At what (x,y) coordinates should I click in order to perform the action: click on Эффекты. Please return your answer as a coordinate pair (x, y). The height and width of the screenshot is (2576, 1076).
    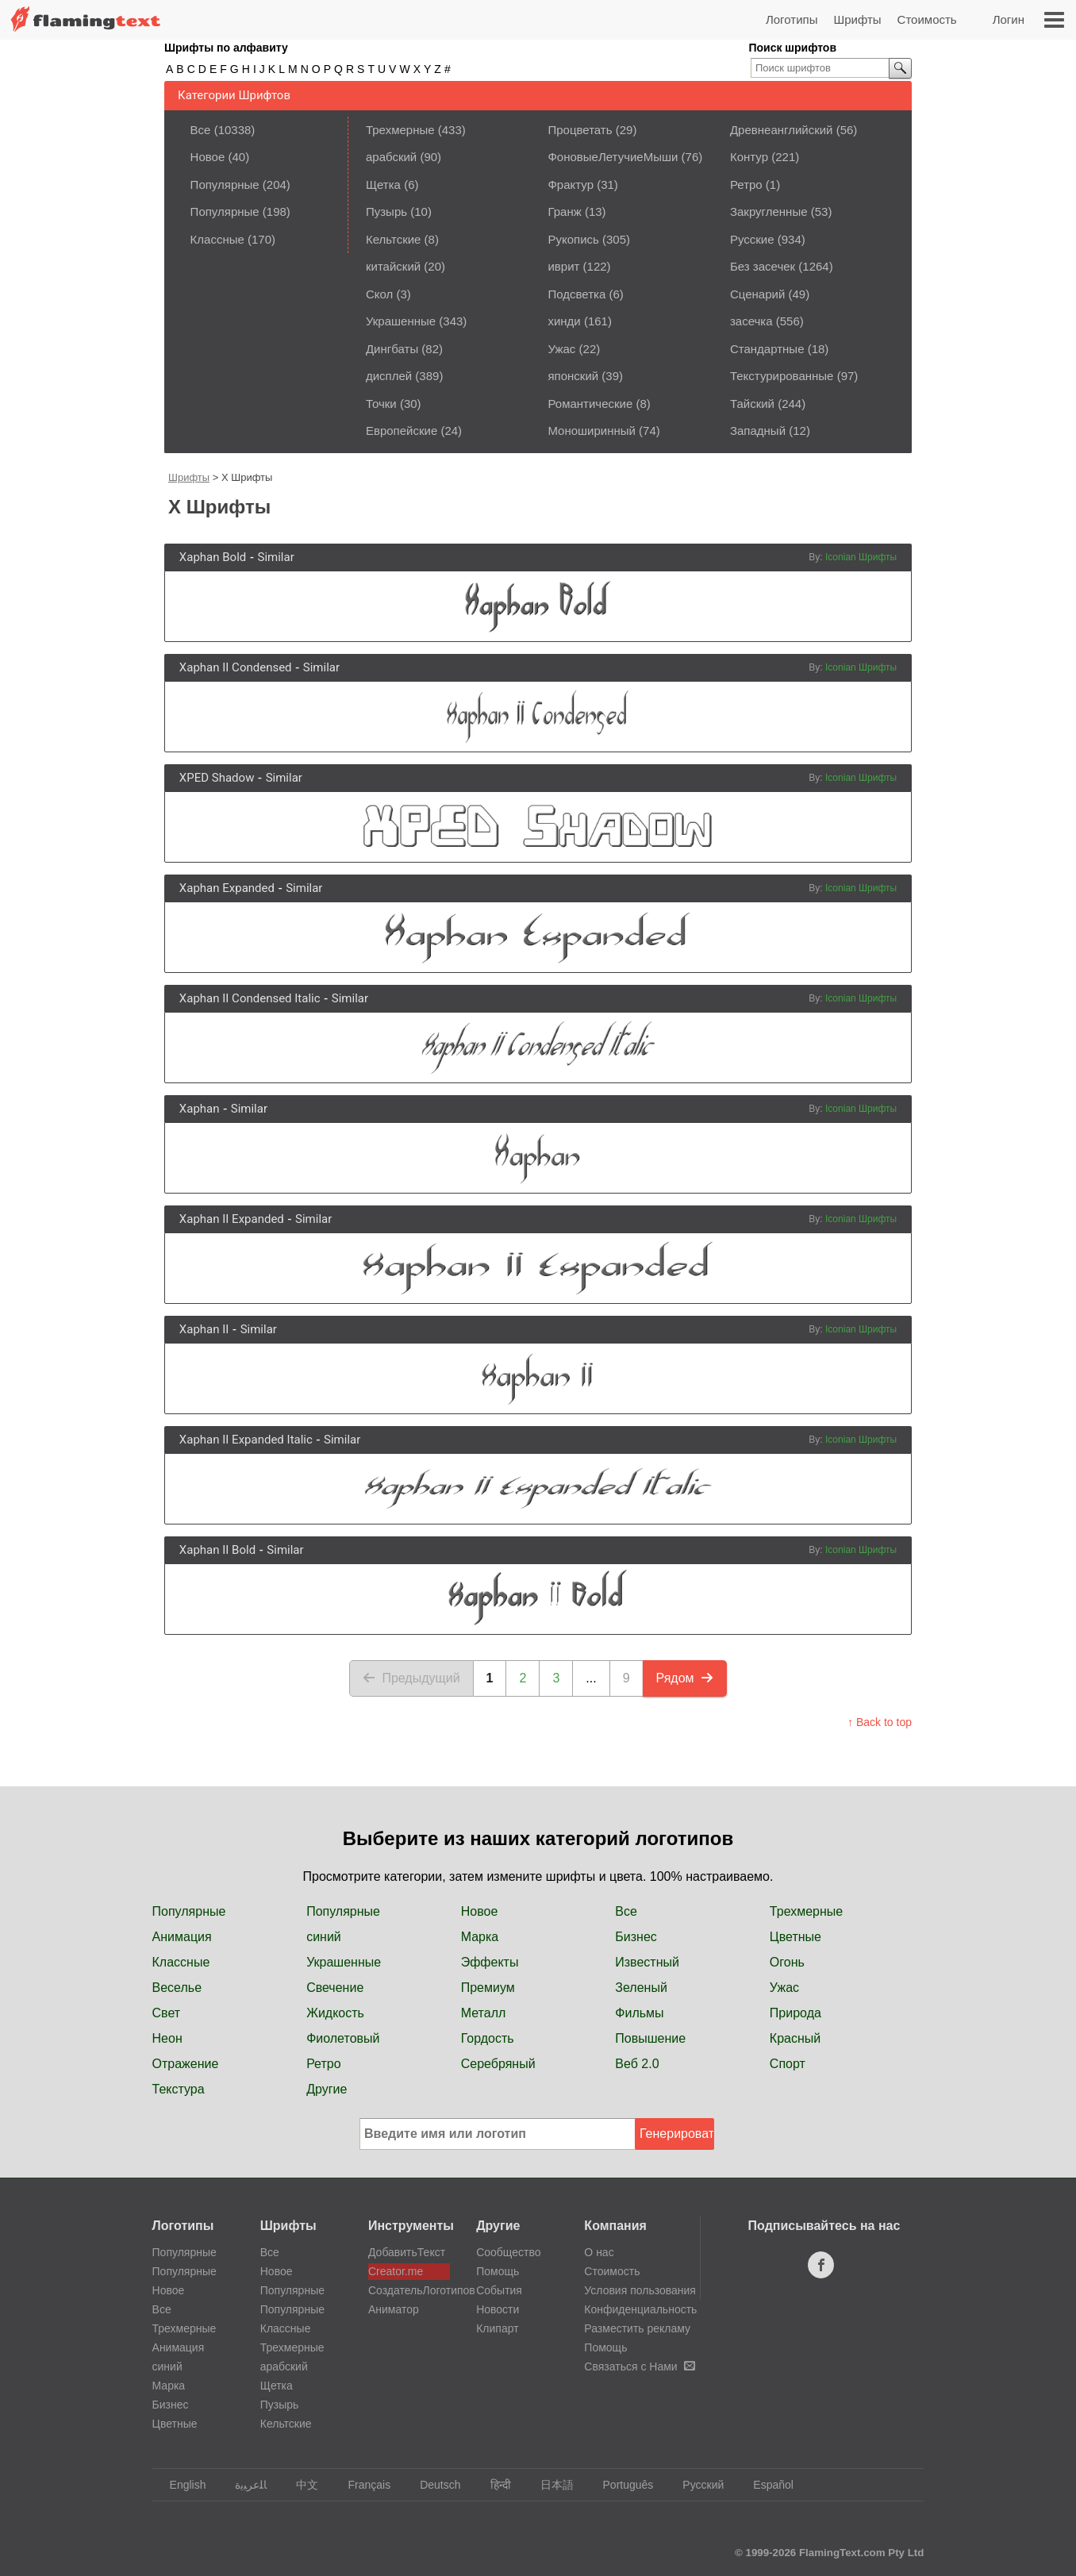
    Looking at the image, I should click on (490, 1962).